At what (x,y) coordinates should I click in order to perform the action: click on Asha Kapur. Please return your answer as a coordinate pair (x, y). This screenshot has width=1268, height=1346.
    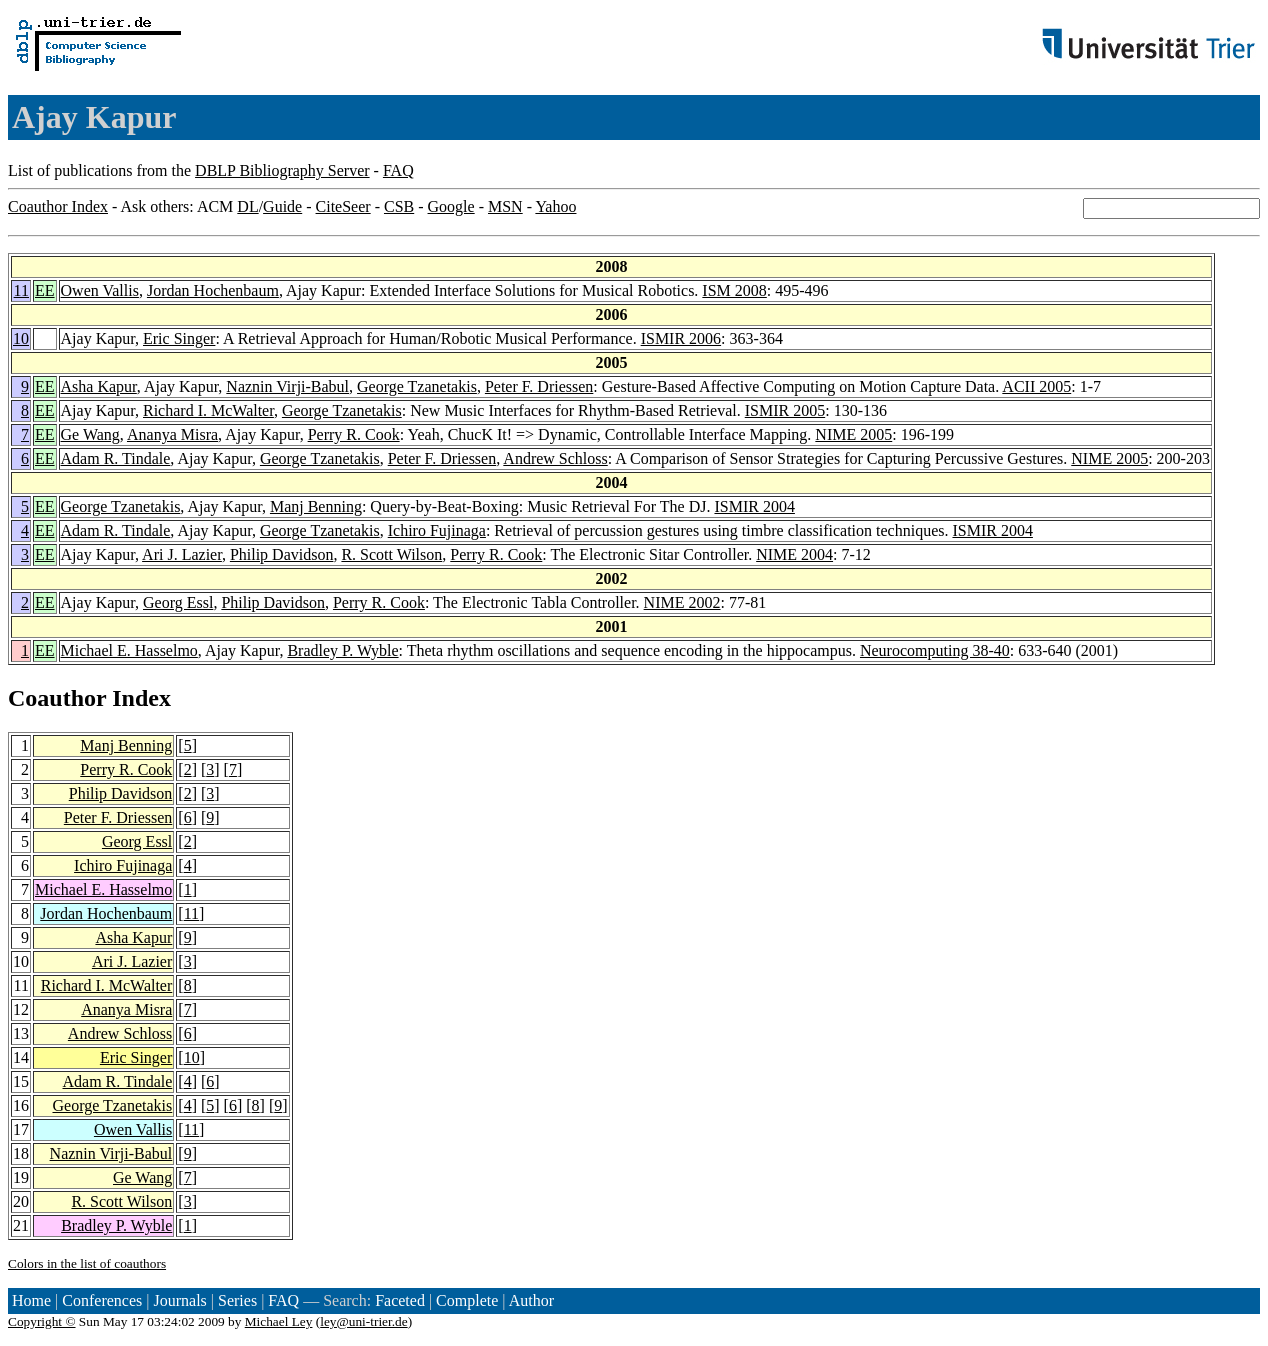
    Looking at the image, I should click on (99, 386).